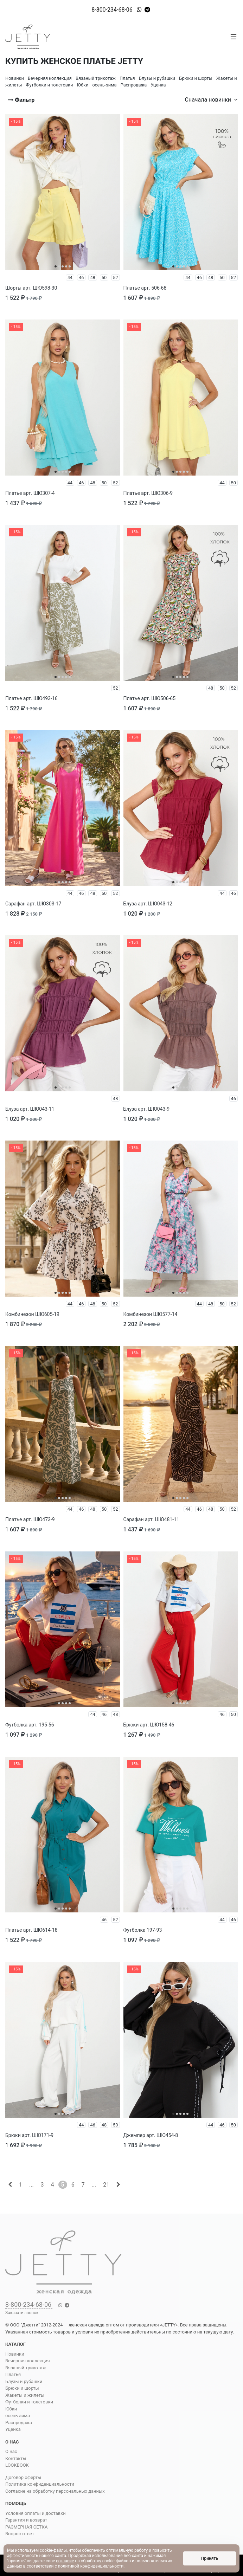  I want to click on Футболки и толстовки, so click(29, 2401).